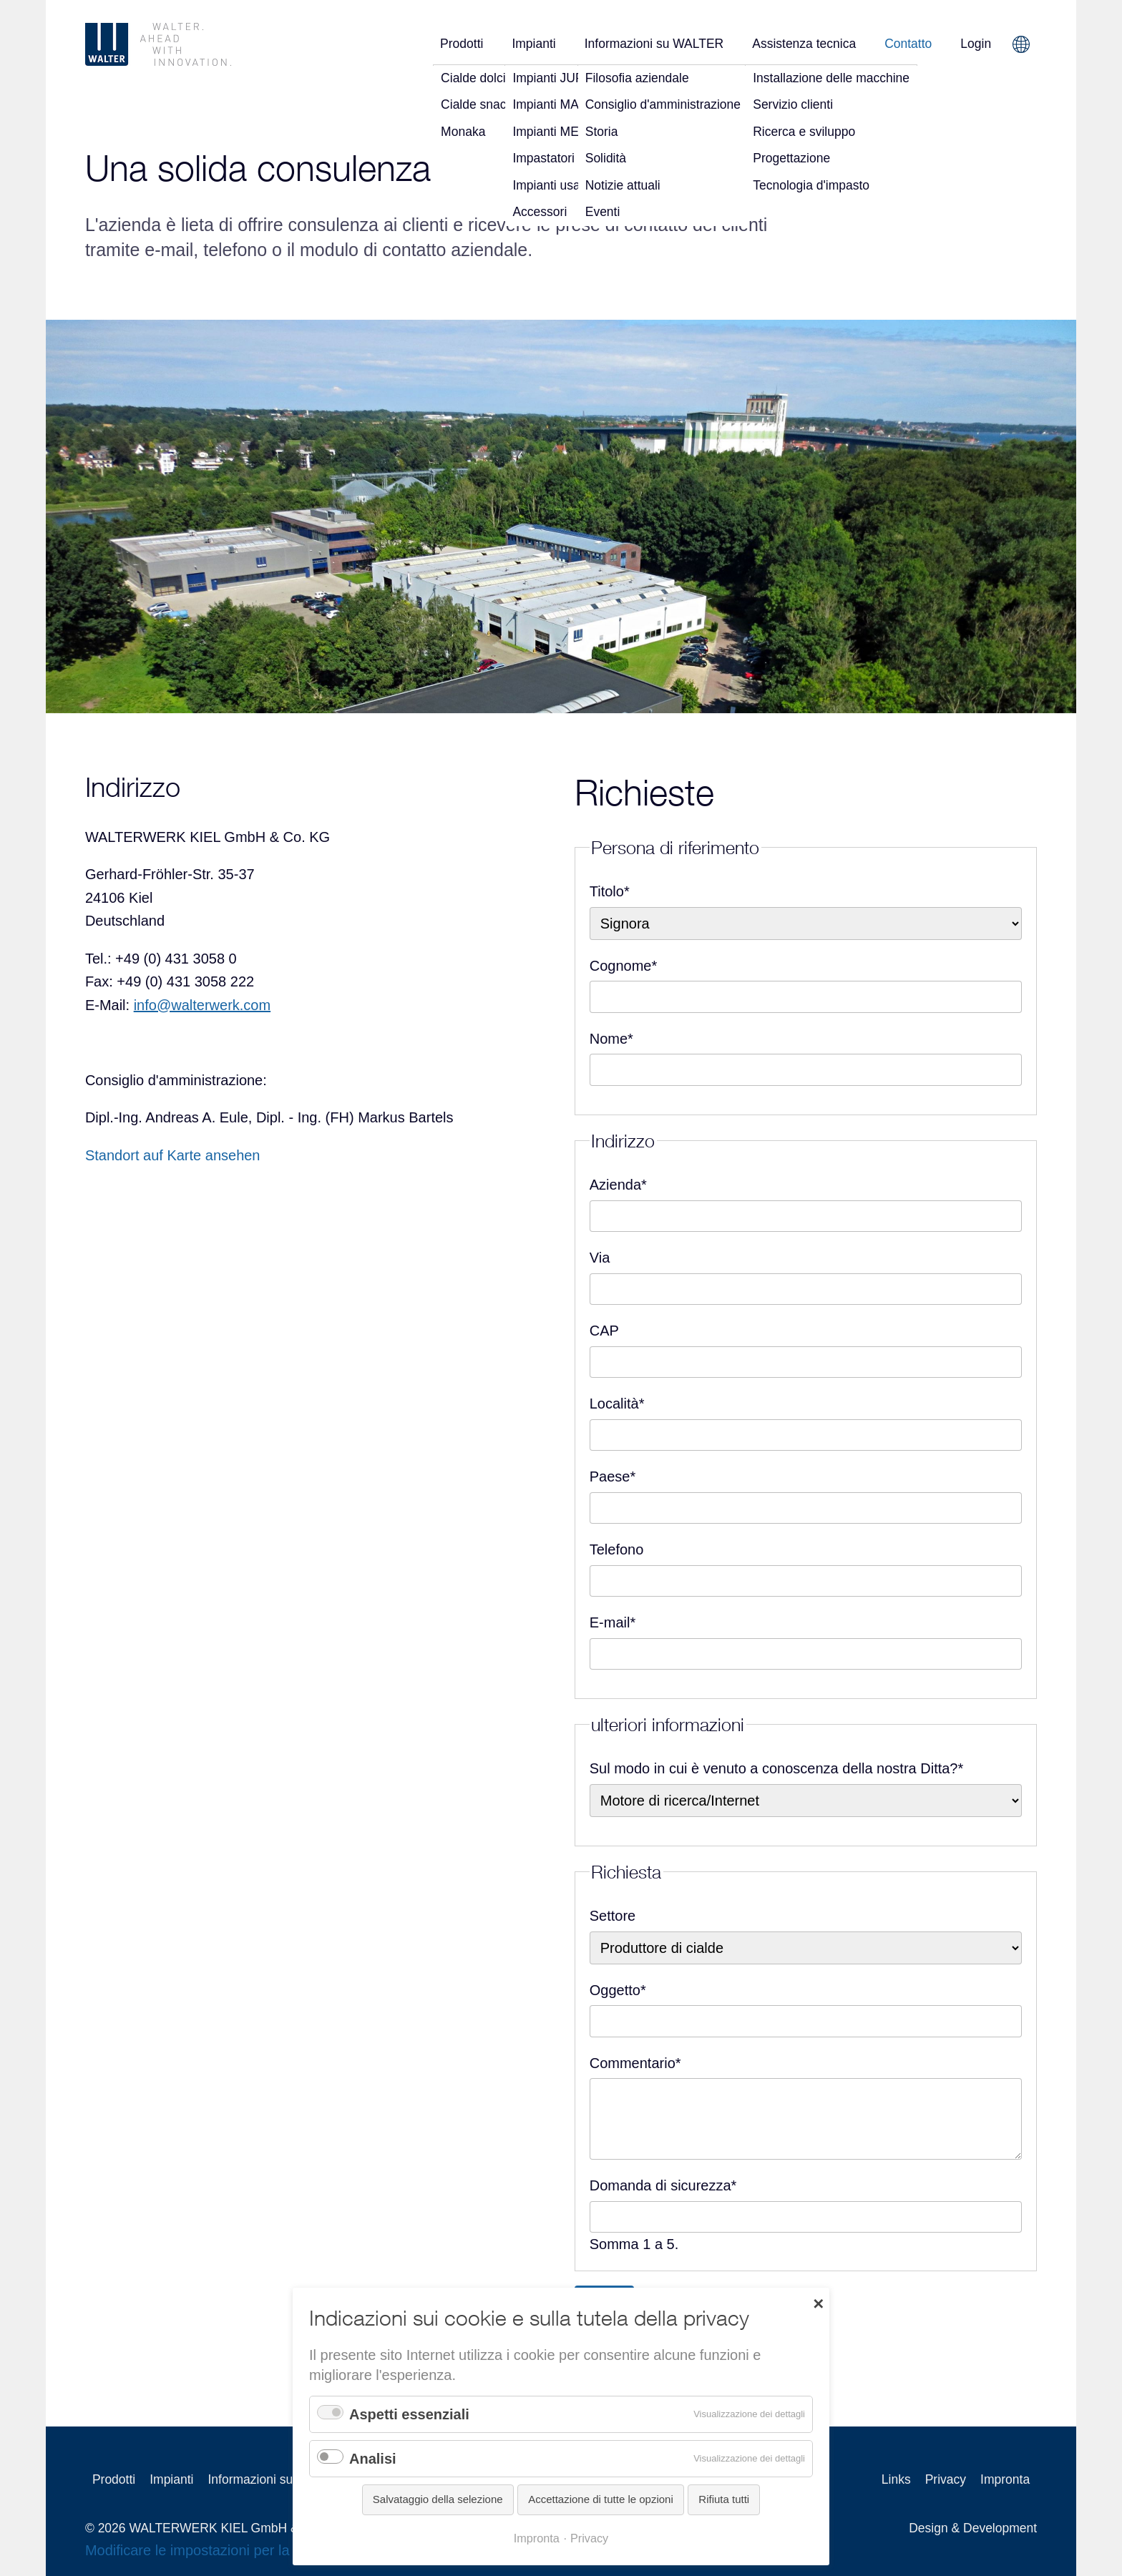 Image resolution: width=1122 pixels, height=2576 pixels. Describe the element at coordinates (618, 1988) in the screenshot. I see `Oggetto` at that location.